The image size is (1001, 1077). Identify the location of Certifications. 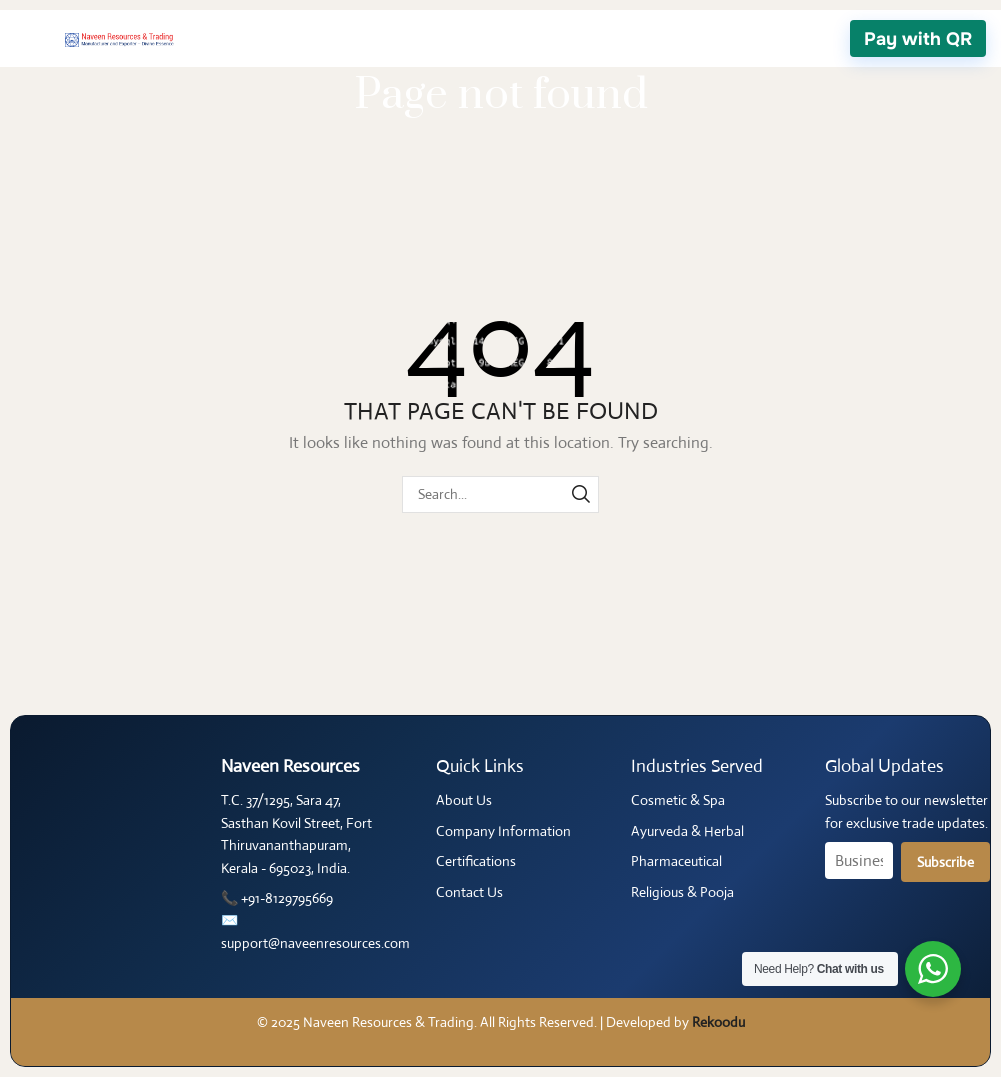
(476, 861).